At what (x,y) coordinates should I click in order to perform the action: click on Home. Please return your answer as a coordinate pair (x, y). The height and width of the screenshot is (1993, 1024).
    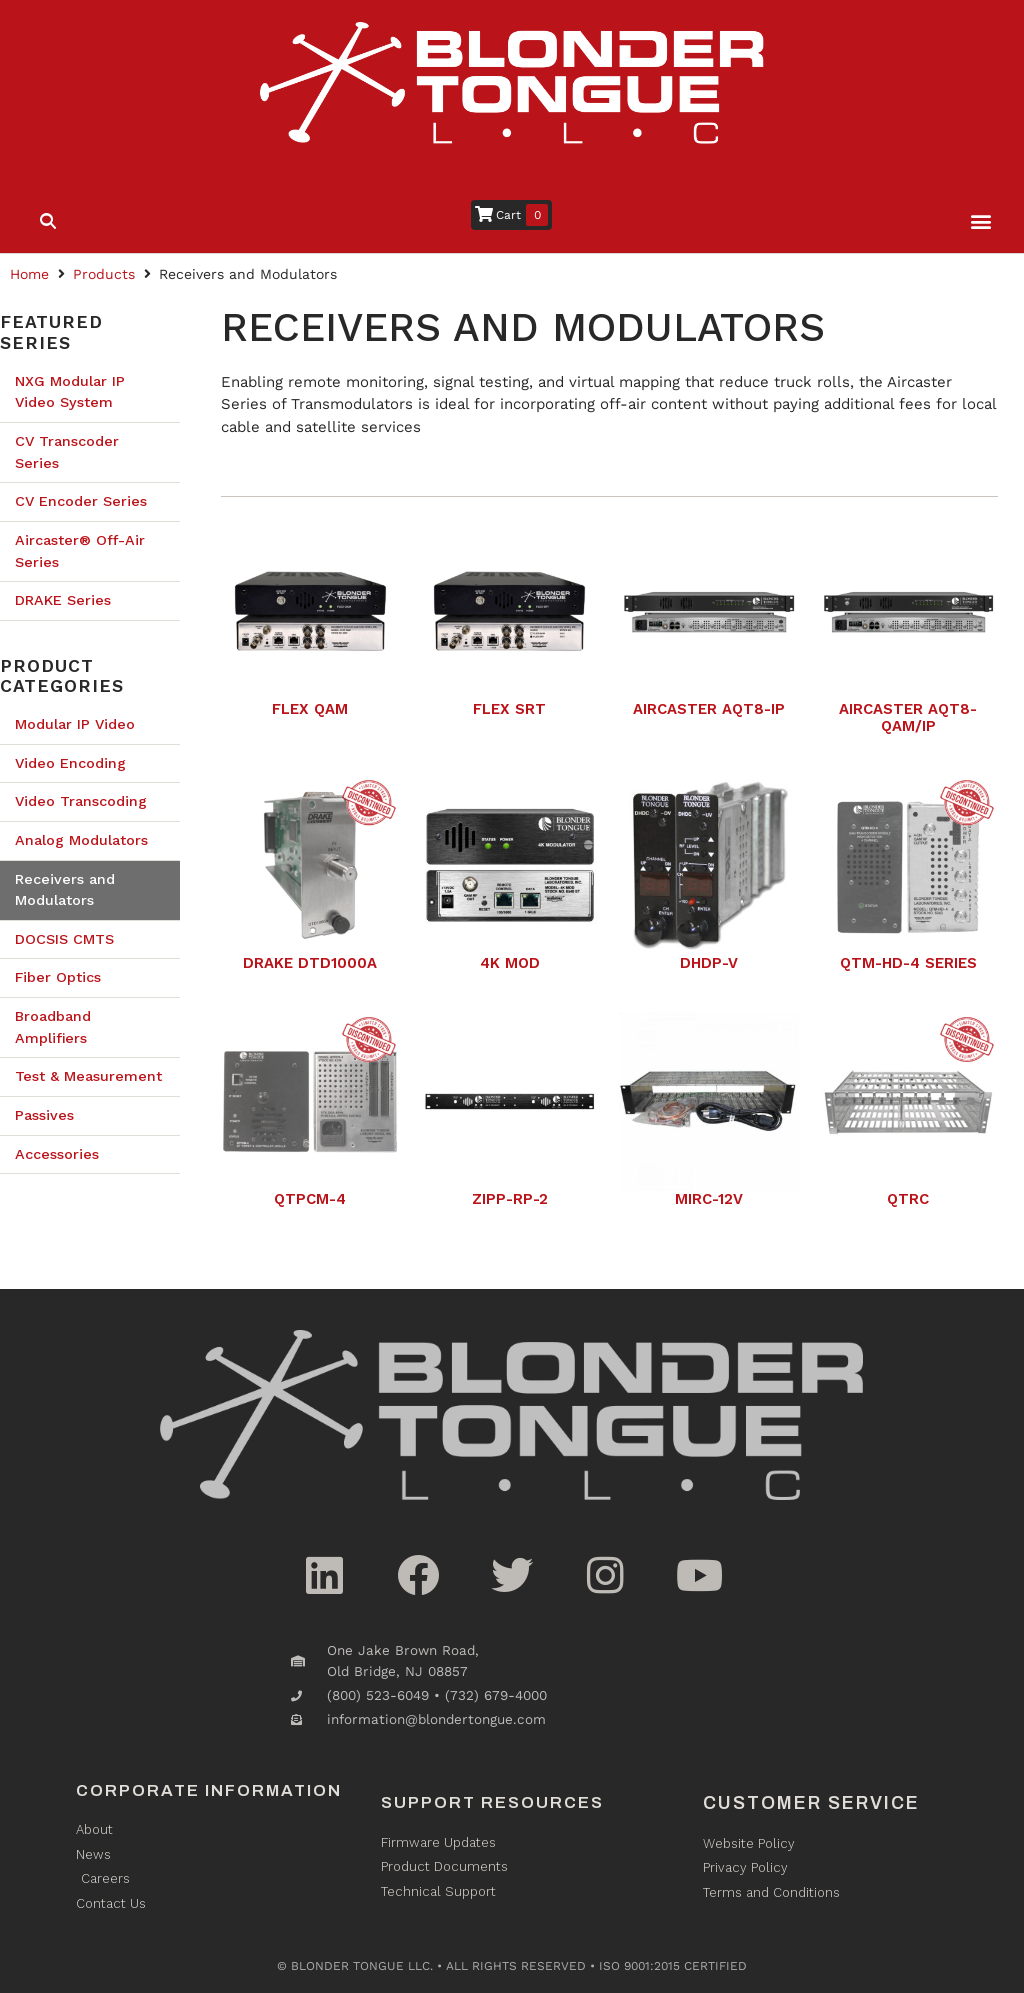
    Looking at the image, I should click on (29, 274).